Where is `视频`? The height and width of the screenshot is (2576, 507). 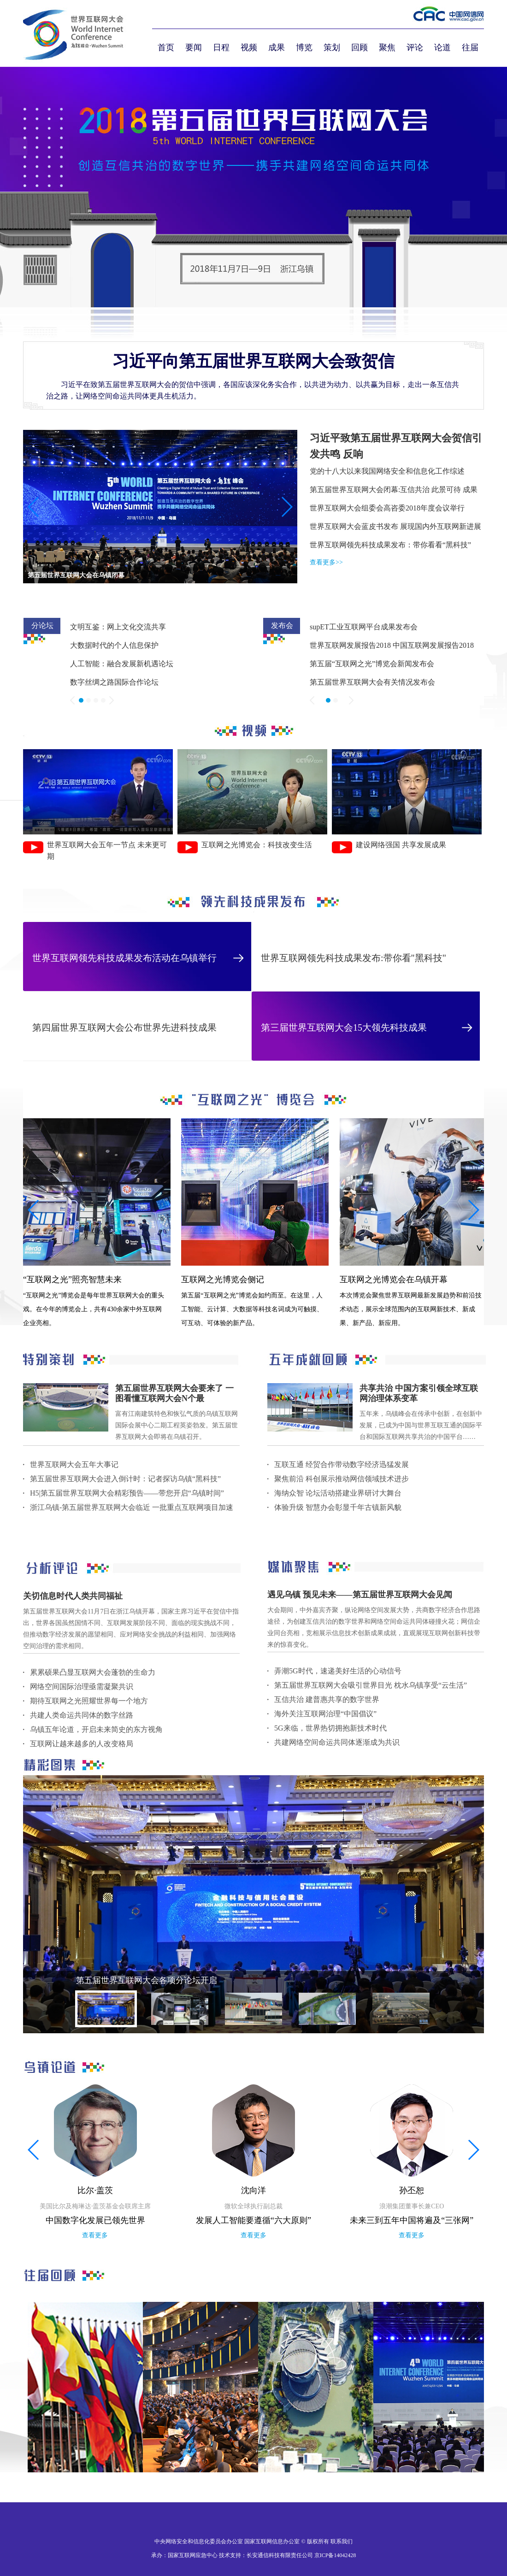 视频 is located at coordinates (249, 47).